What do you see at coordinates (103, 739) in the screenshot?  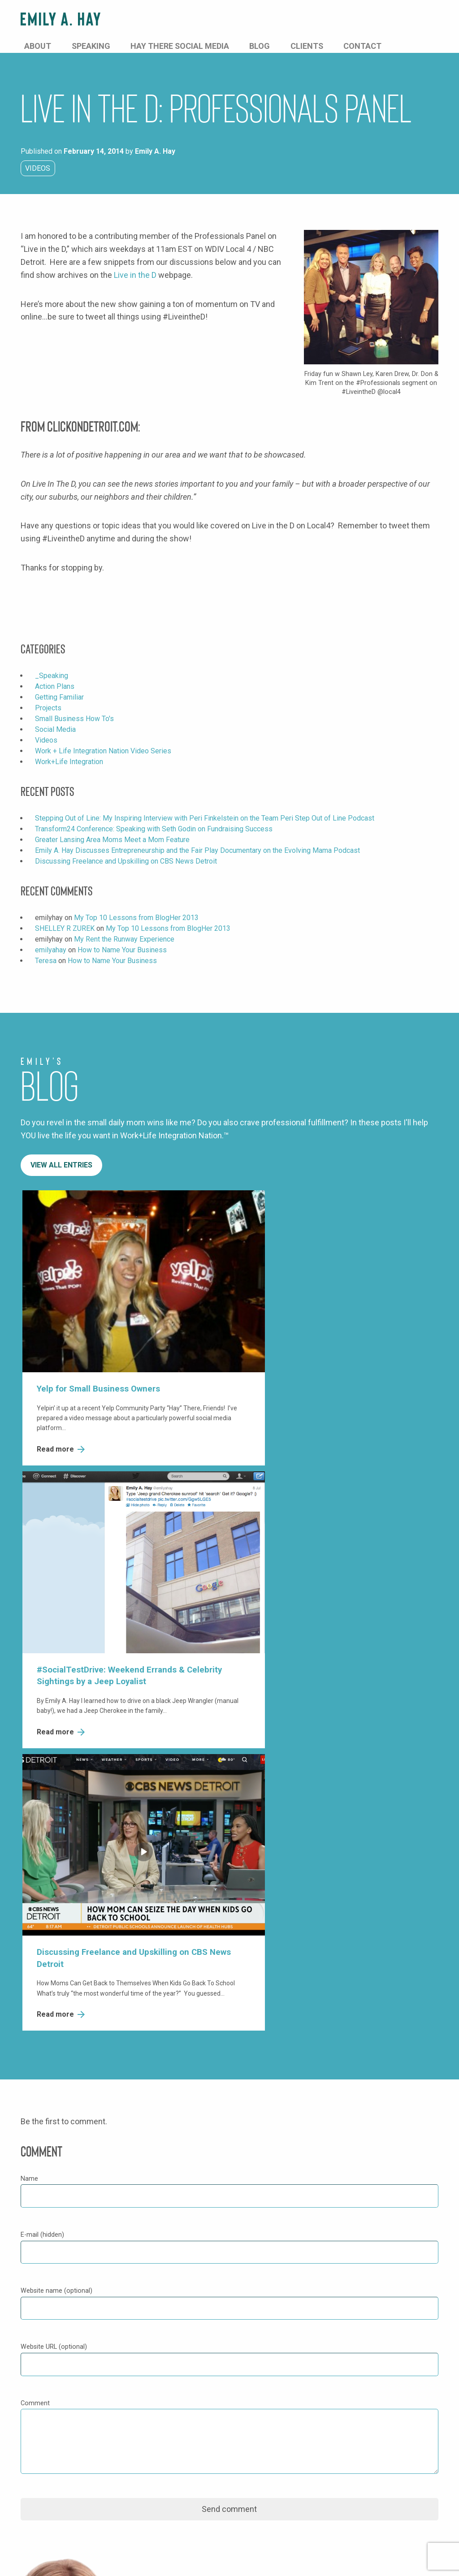 I see `Work + Life Integration Nation Video Series` at bounding box center [103, 739].